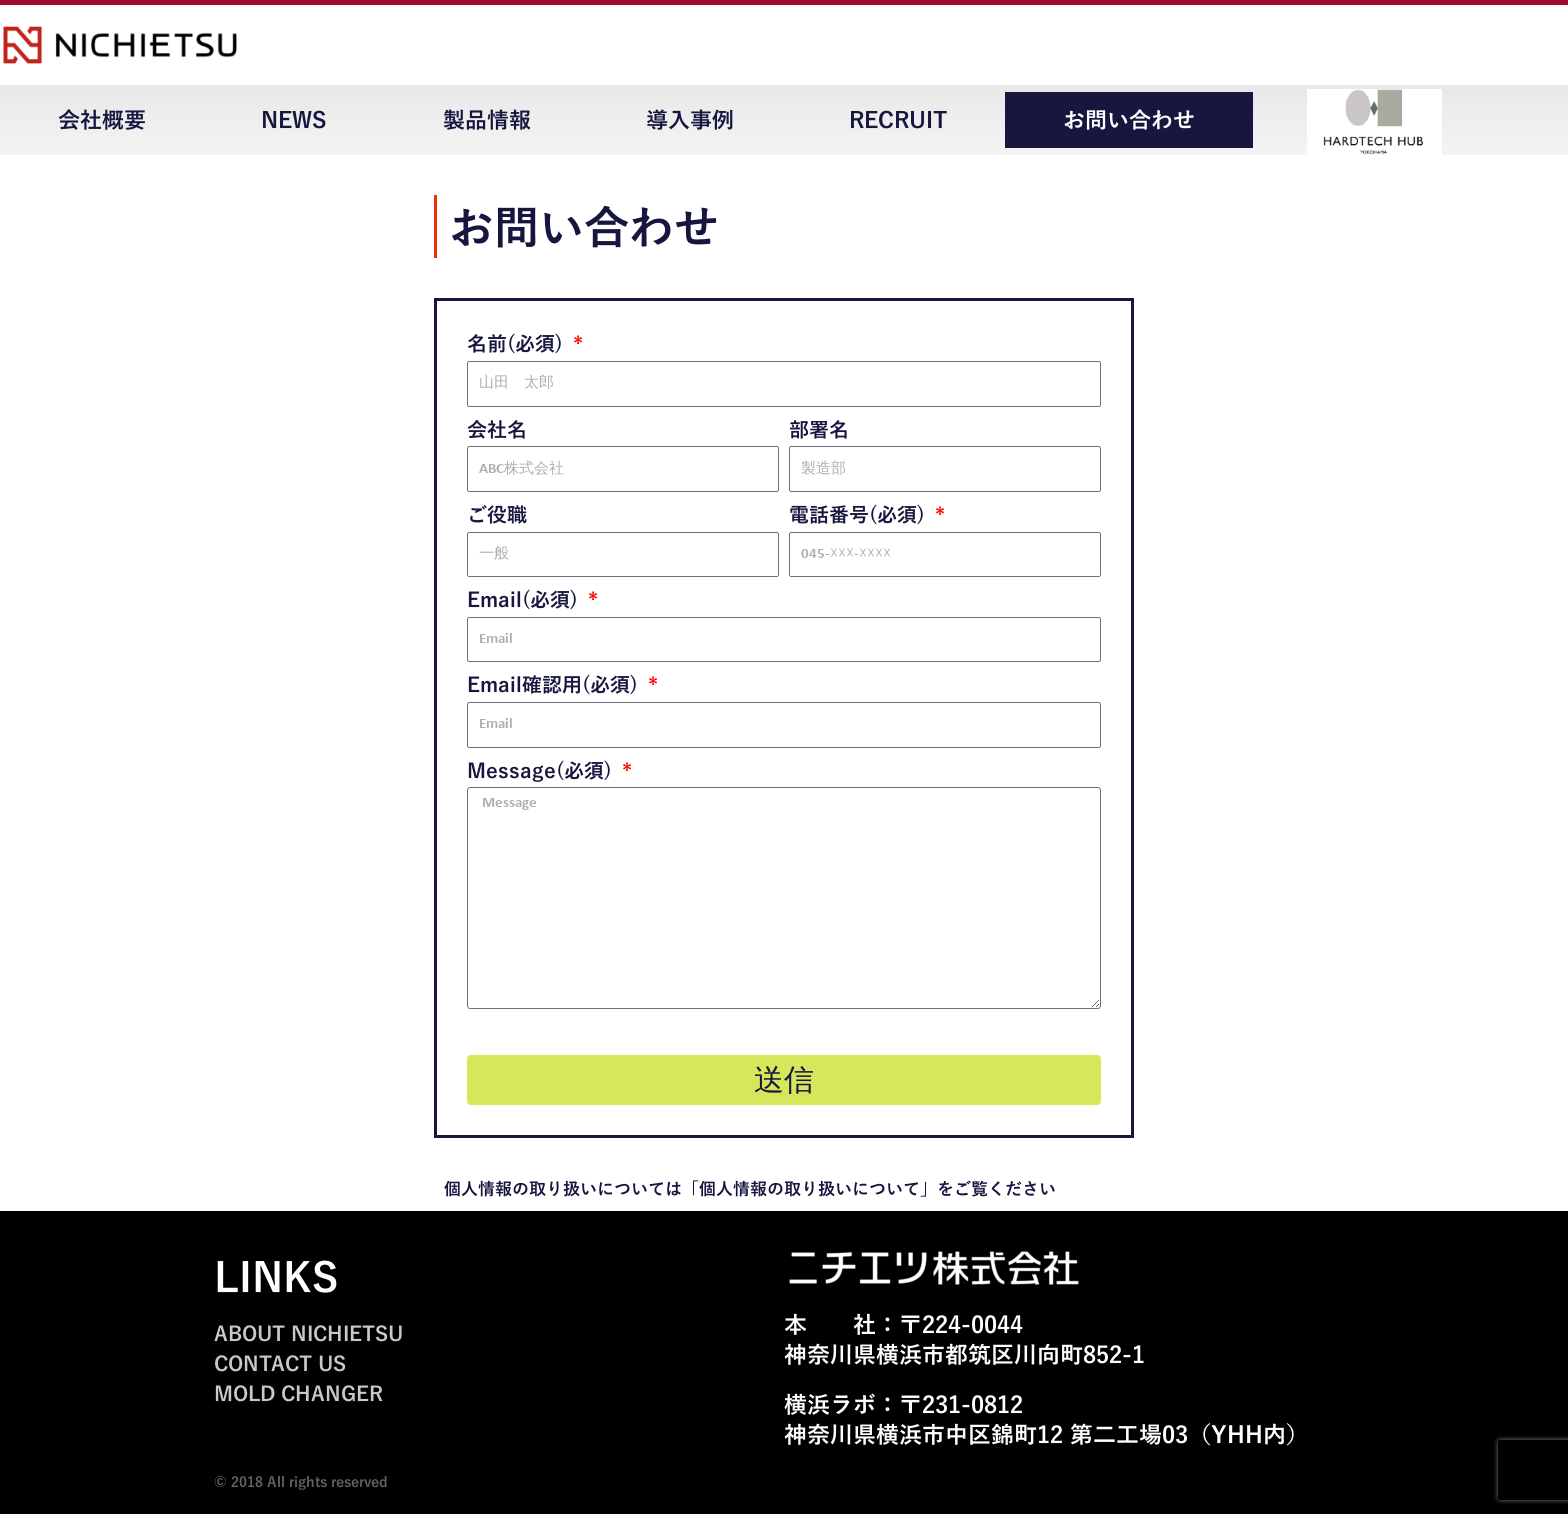  What do you see at coordinates (819, 429) in the screenshot?
I see `部署名` at bounding box center [819, 429].